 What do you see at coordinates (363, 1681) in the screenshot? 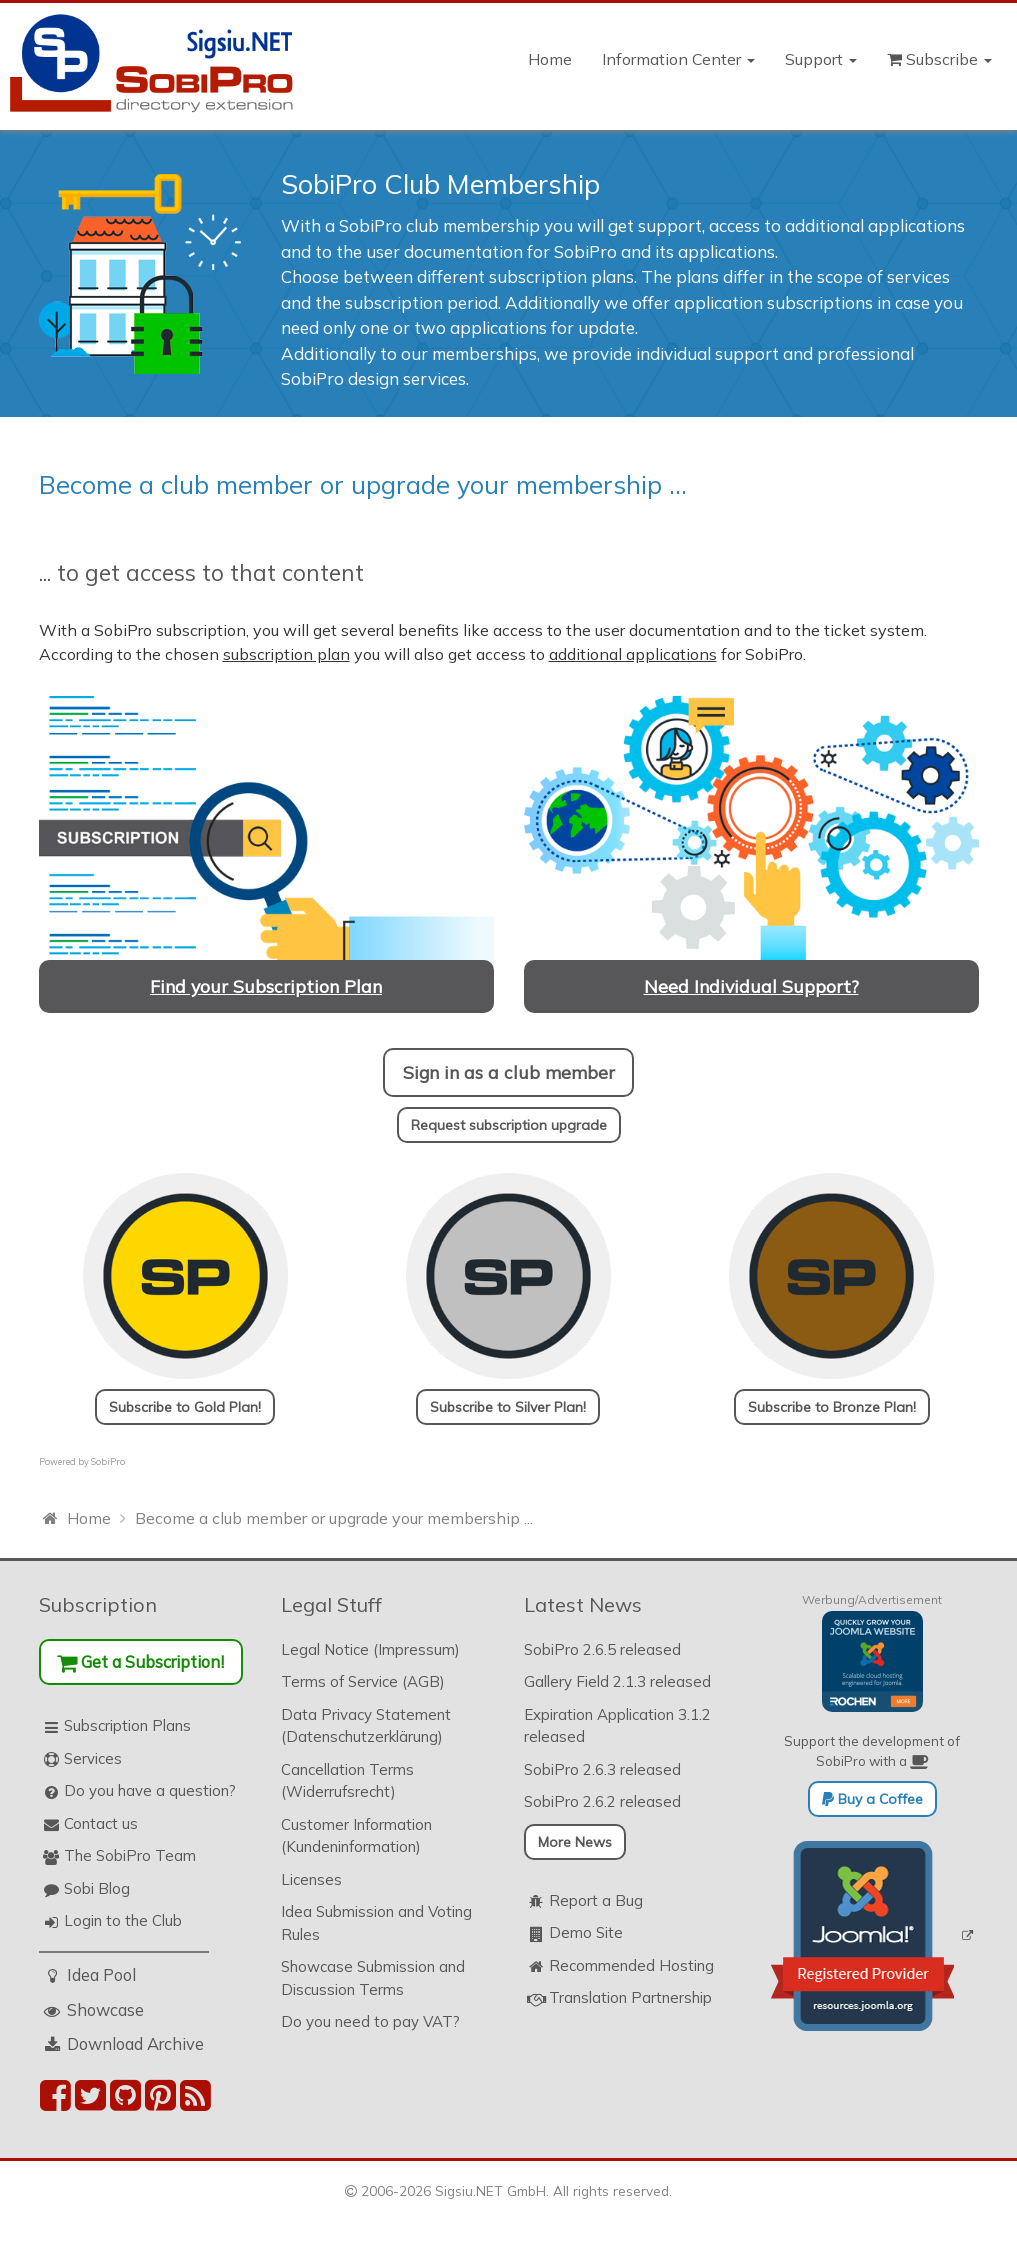
I see `Terms of Service (AGB)` at bounding box center [363, 1681].